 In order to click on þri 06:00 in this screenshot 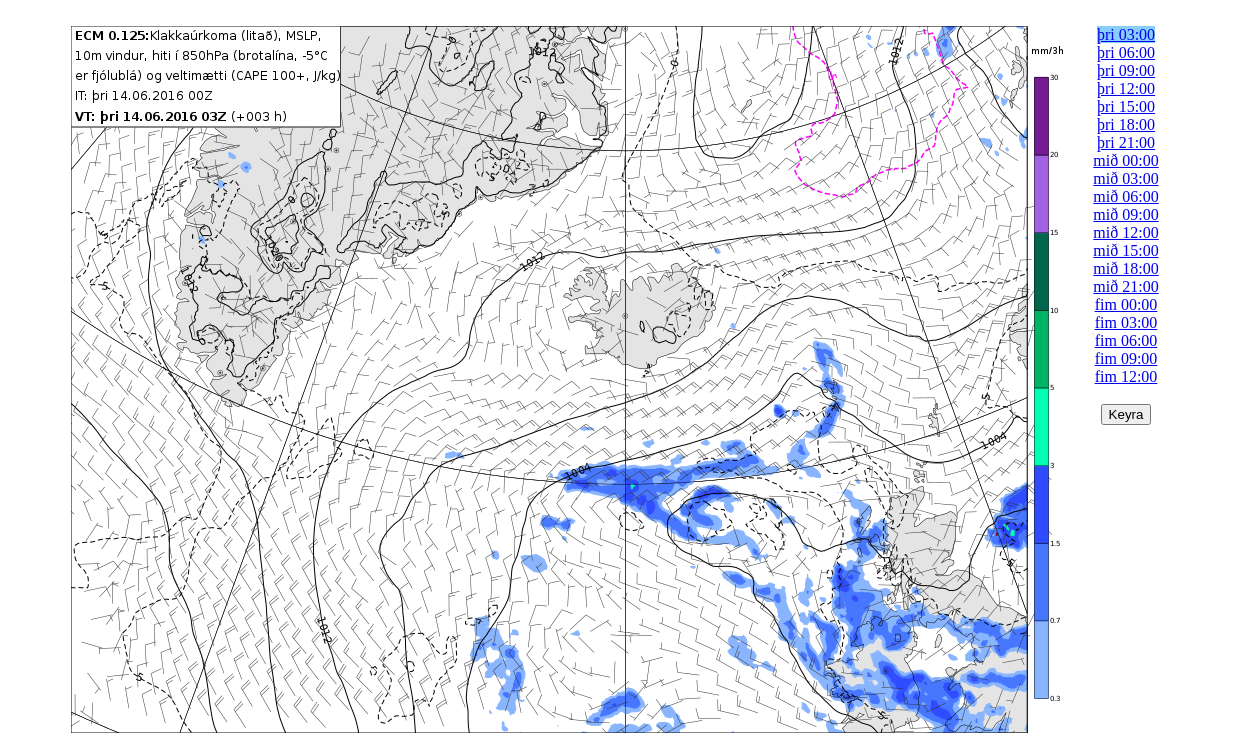, I will do `click(1126, 52)`.